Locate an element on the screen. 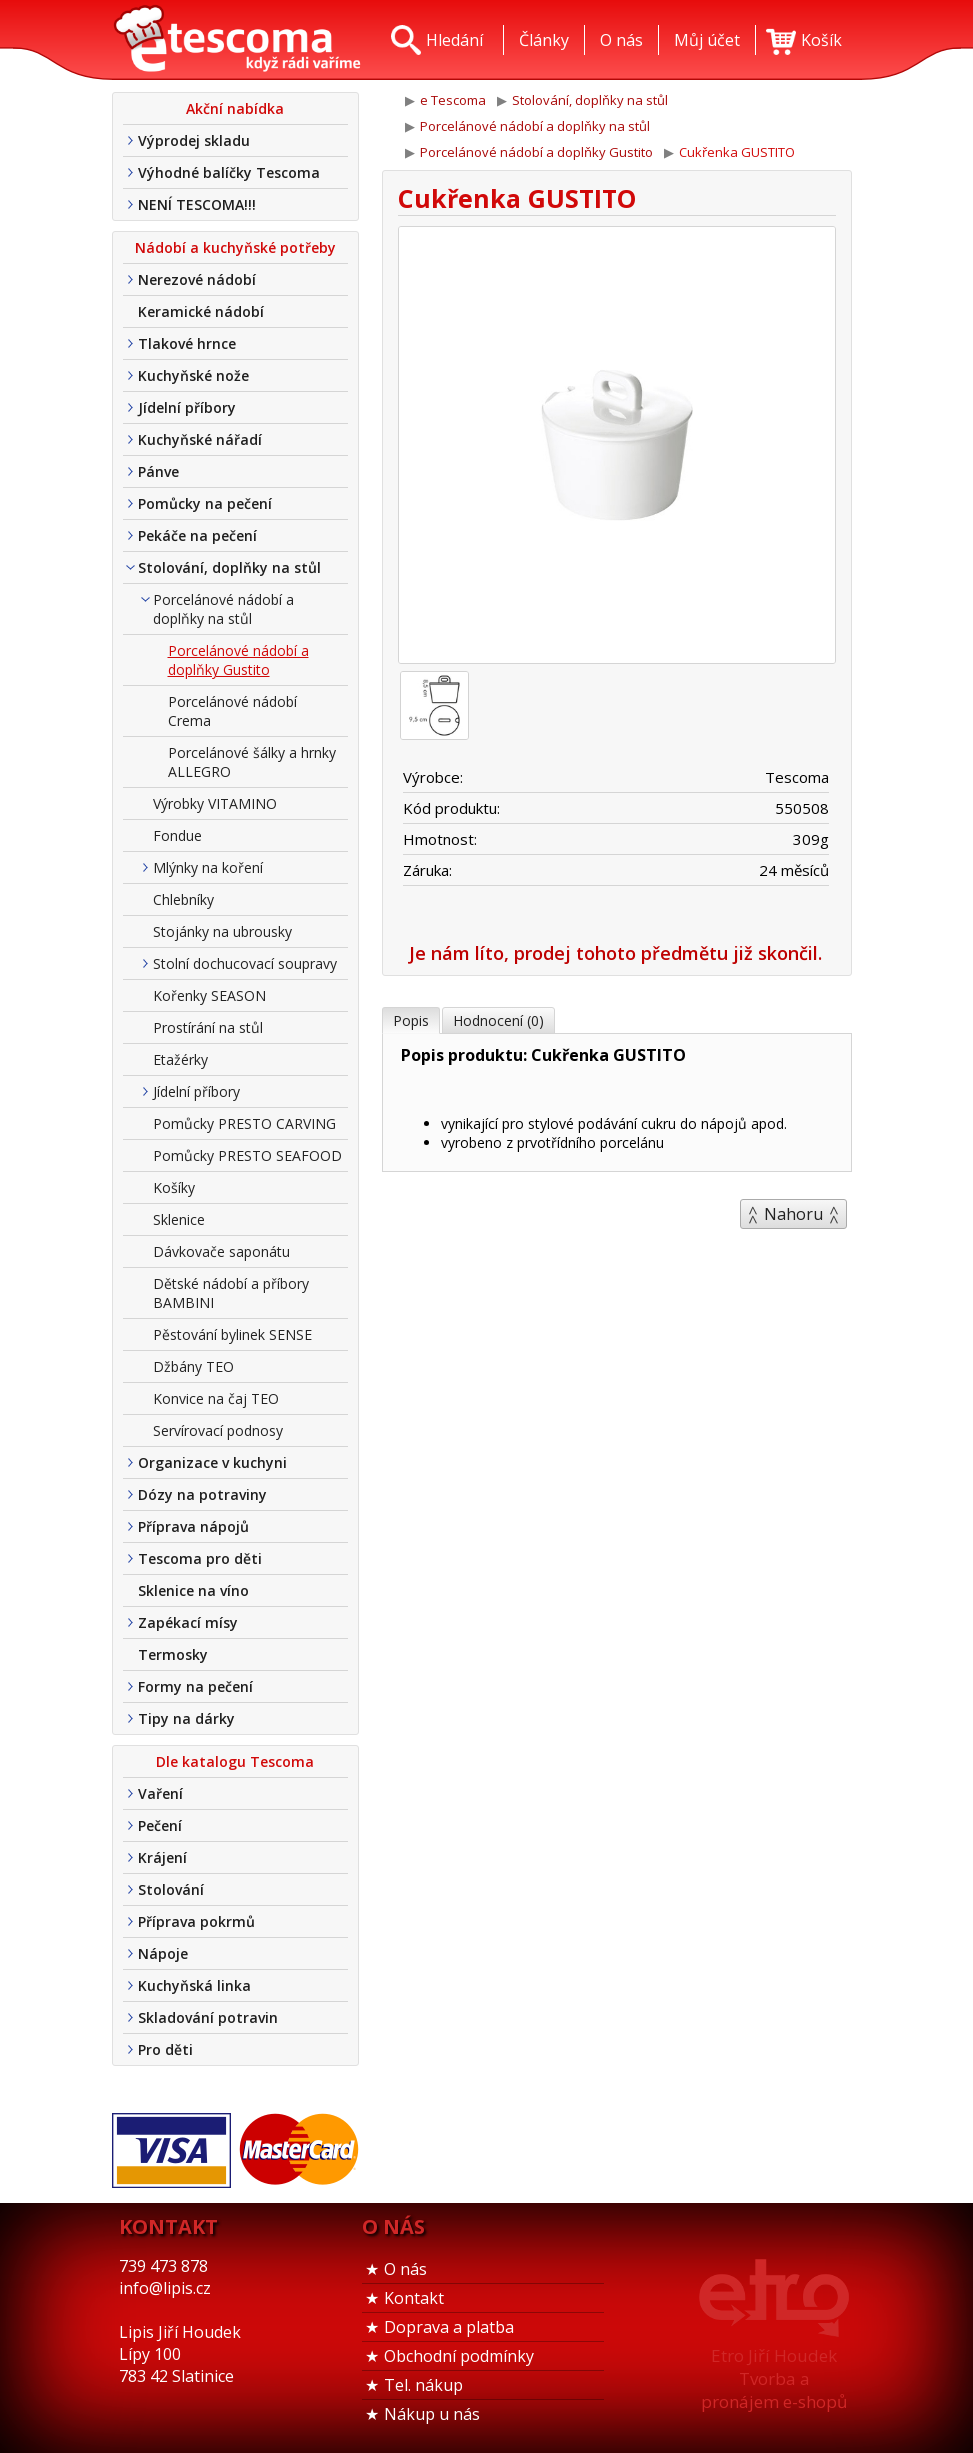  Mlýnky na koření is located at coordinates (208, 867).